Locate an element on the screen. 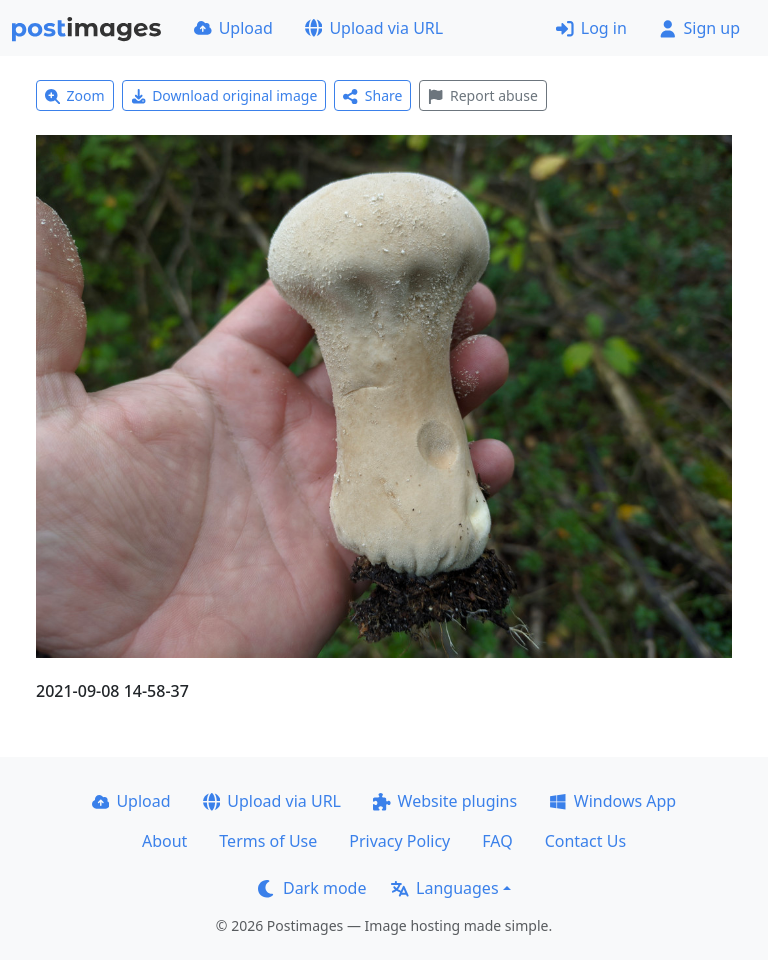  Privacy Policy is located at coordinates (399, 841).